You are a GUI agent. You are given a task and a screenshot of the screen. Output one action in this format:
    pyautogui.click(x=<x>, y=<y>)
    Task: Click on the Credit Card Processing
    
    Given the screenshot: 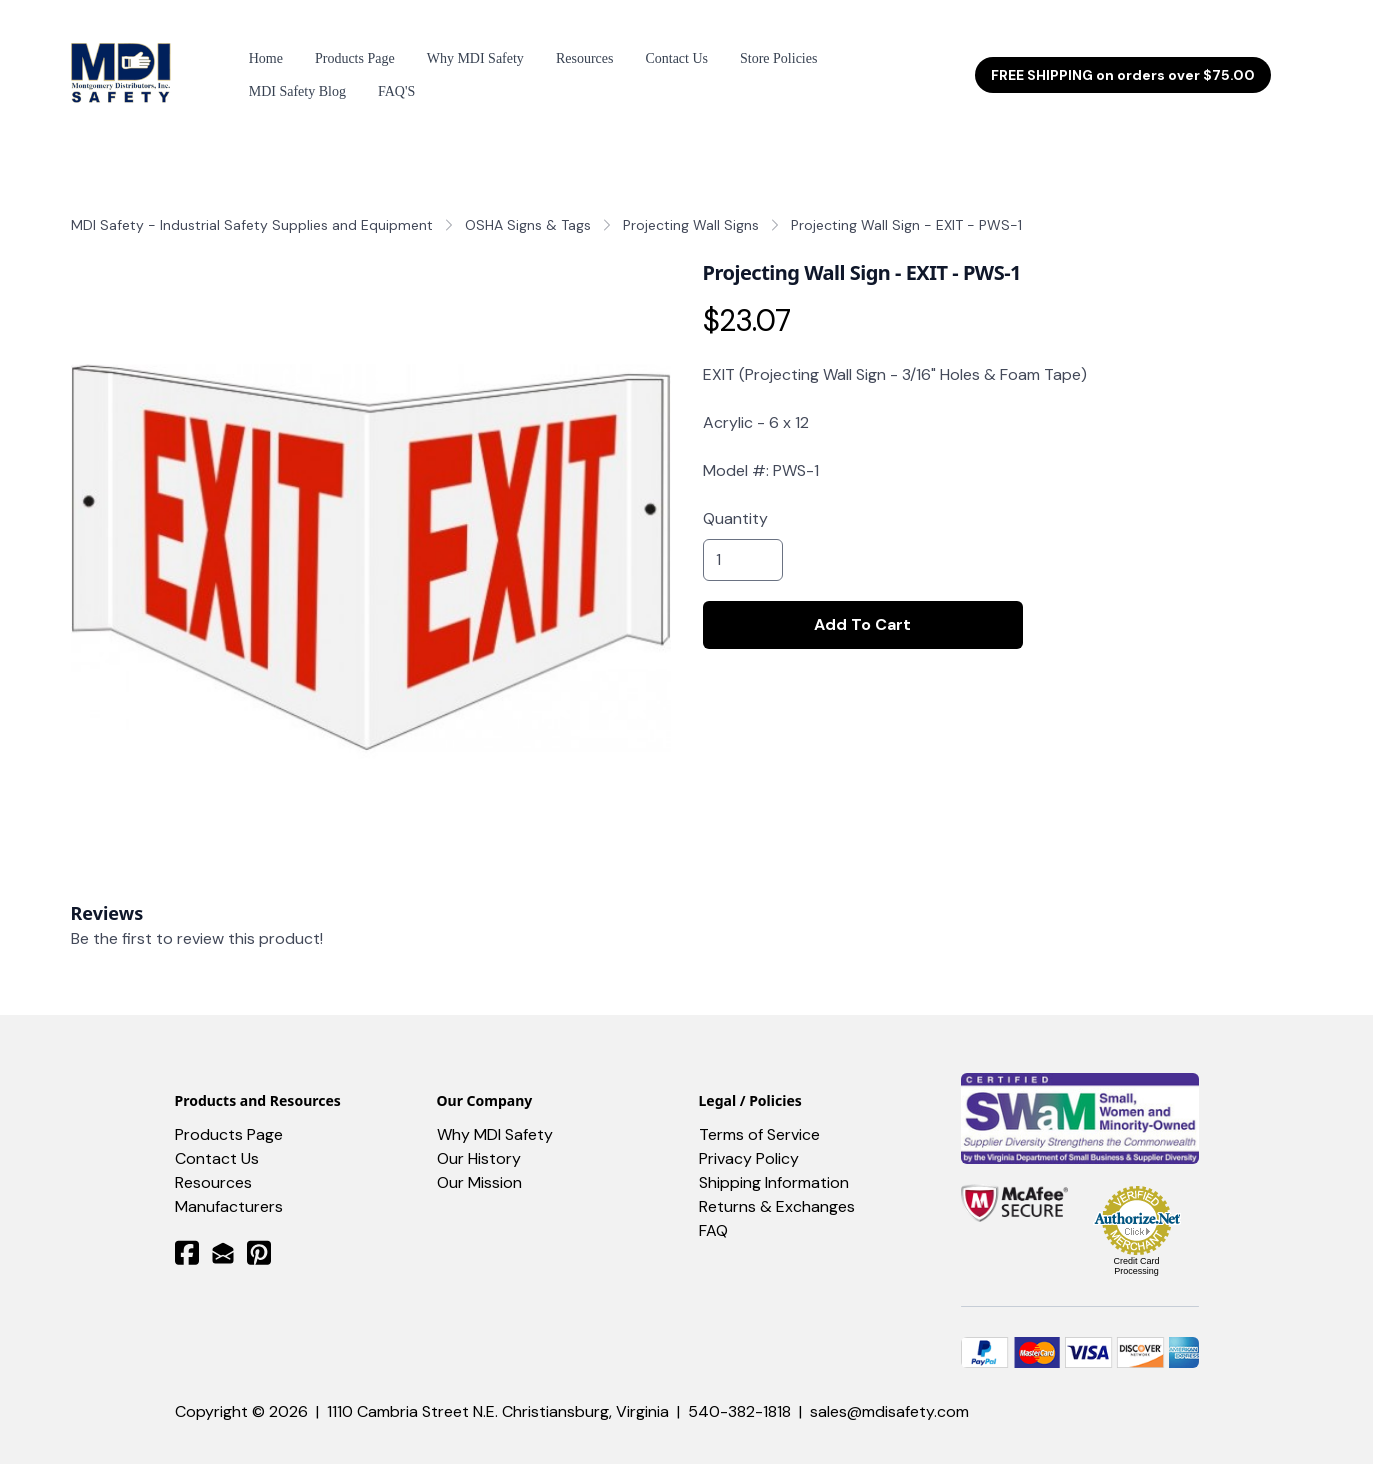 What is the action you would take?
    pyautogui.click(x=1136, y=1248)
    